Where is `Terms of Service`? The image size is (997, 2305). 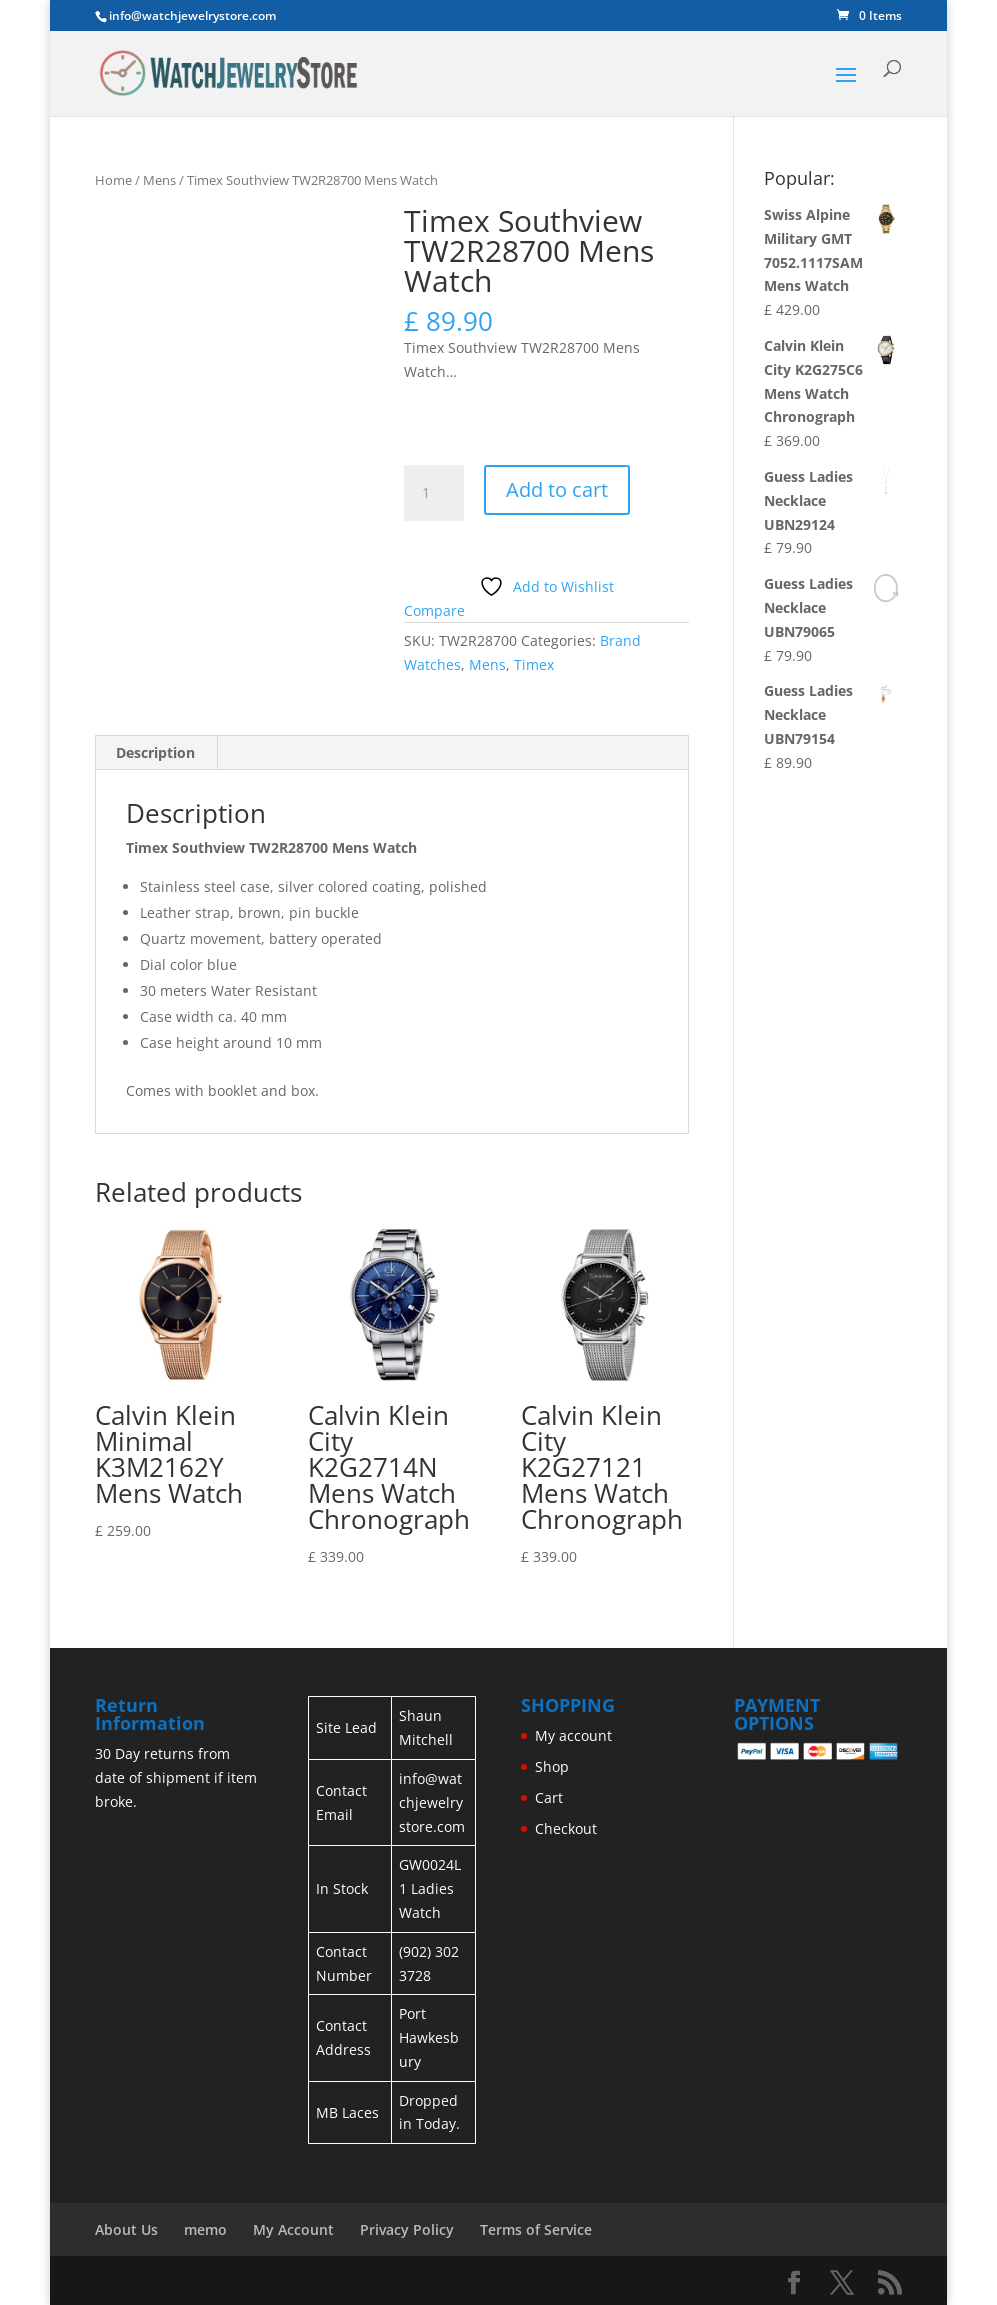
Terms of Service is located at coordinates (536, 2229).